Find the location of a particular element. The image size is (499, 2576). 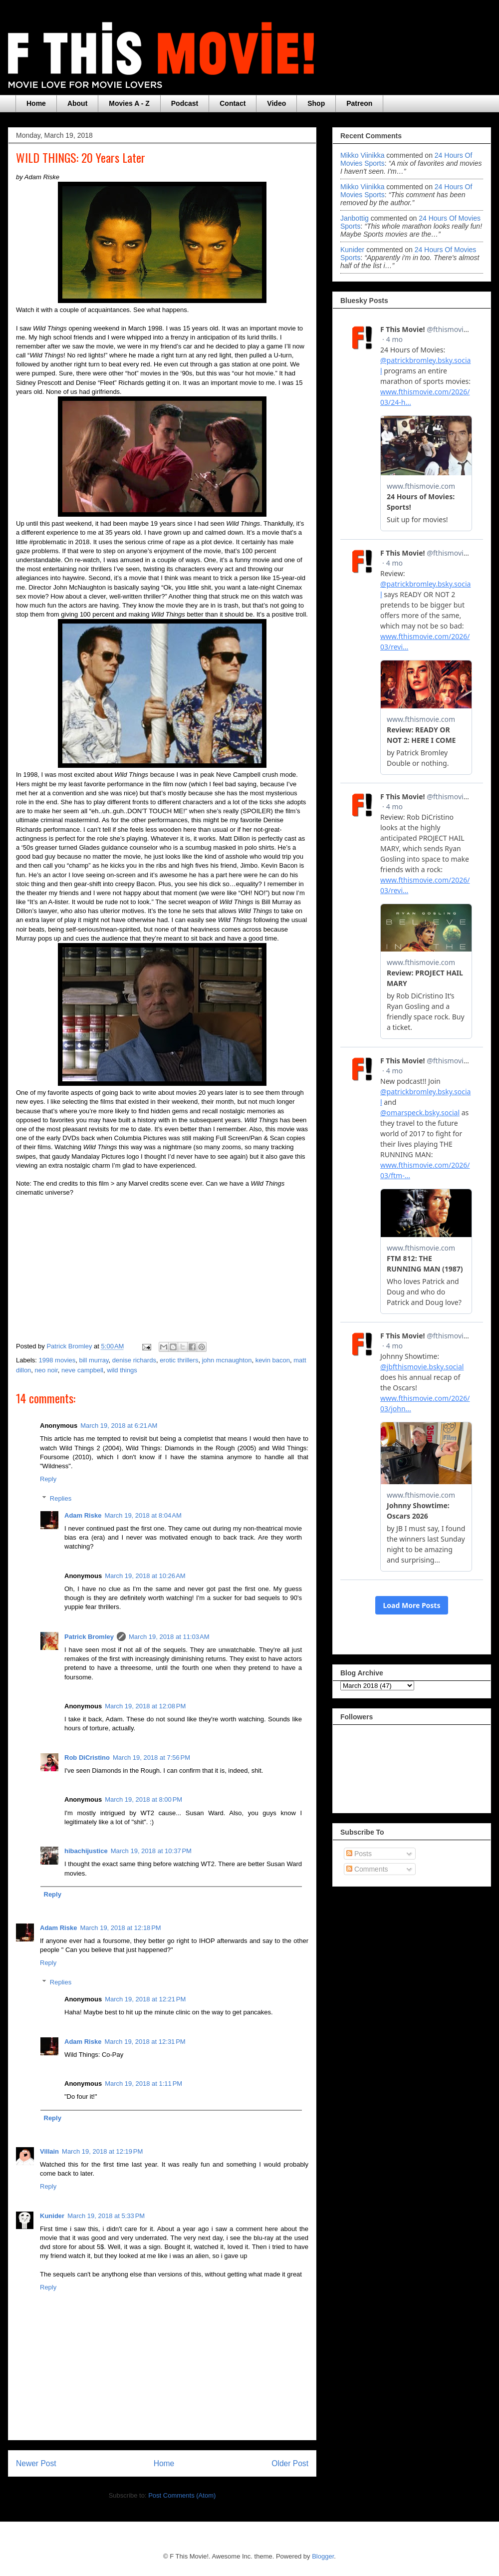

Rob DiCristino is located at coordinates (87, 1757).